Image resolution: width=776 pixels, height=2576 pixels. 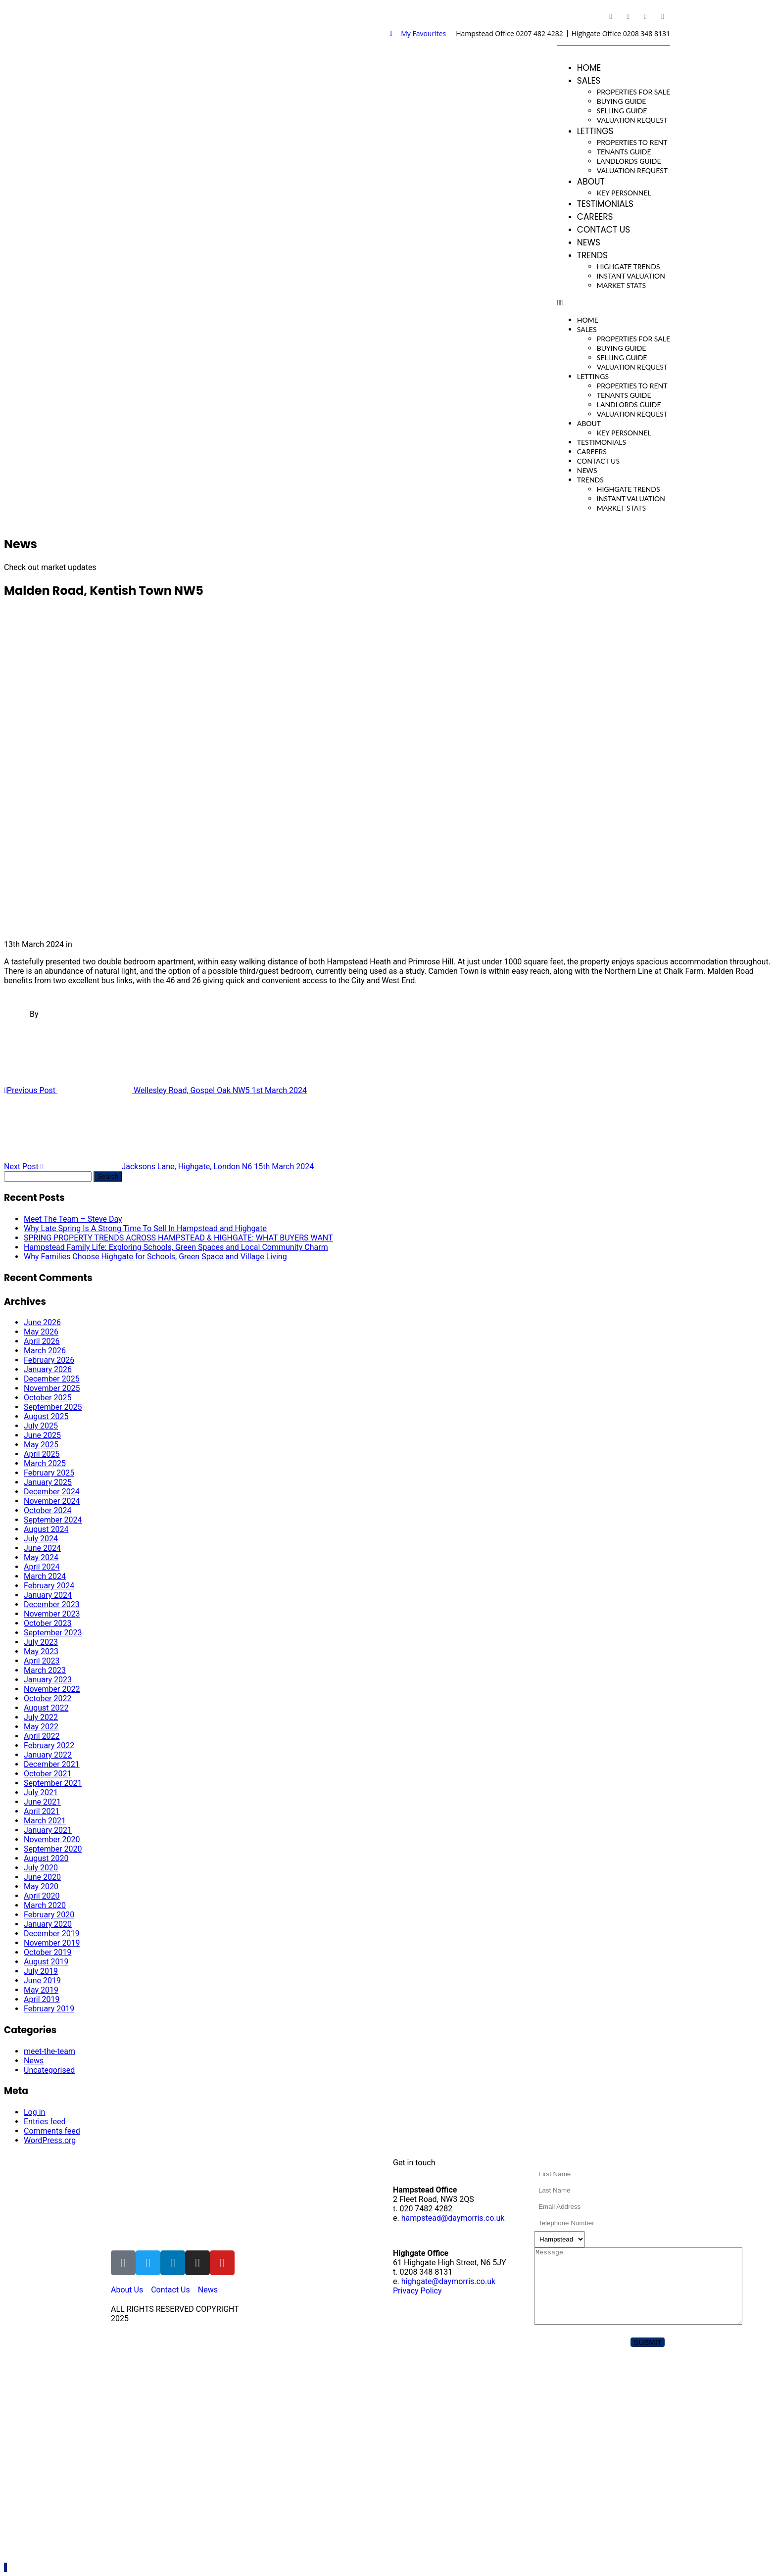 What do you see at coordinates (73, 1219) in the screenshot?
I see `Meet The Team – Steve Day` at bounding box center [73, 1219].